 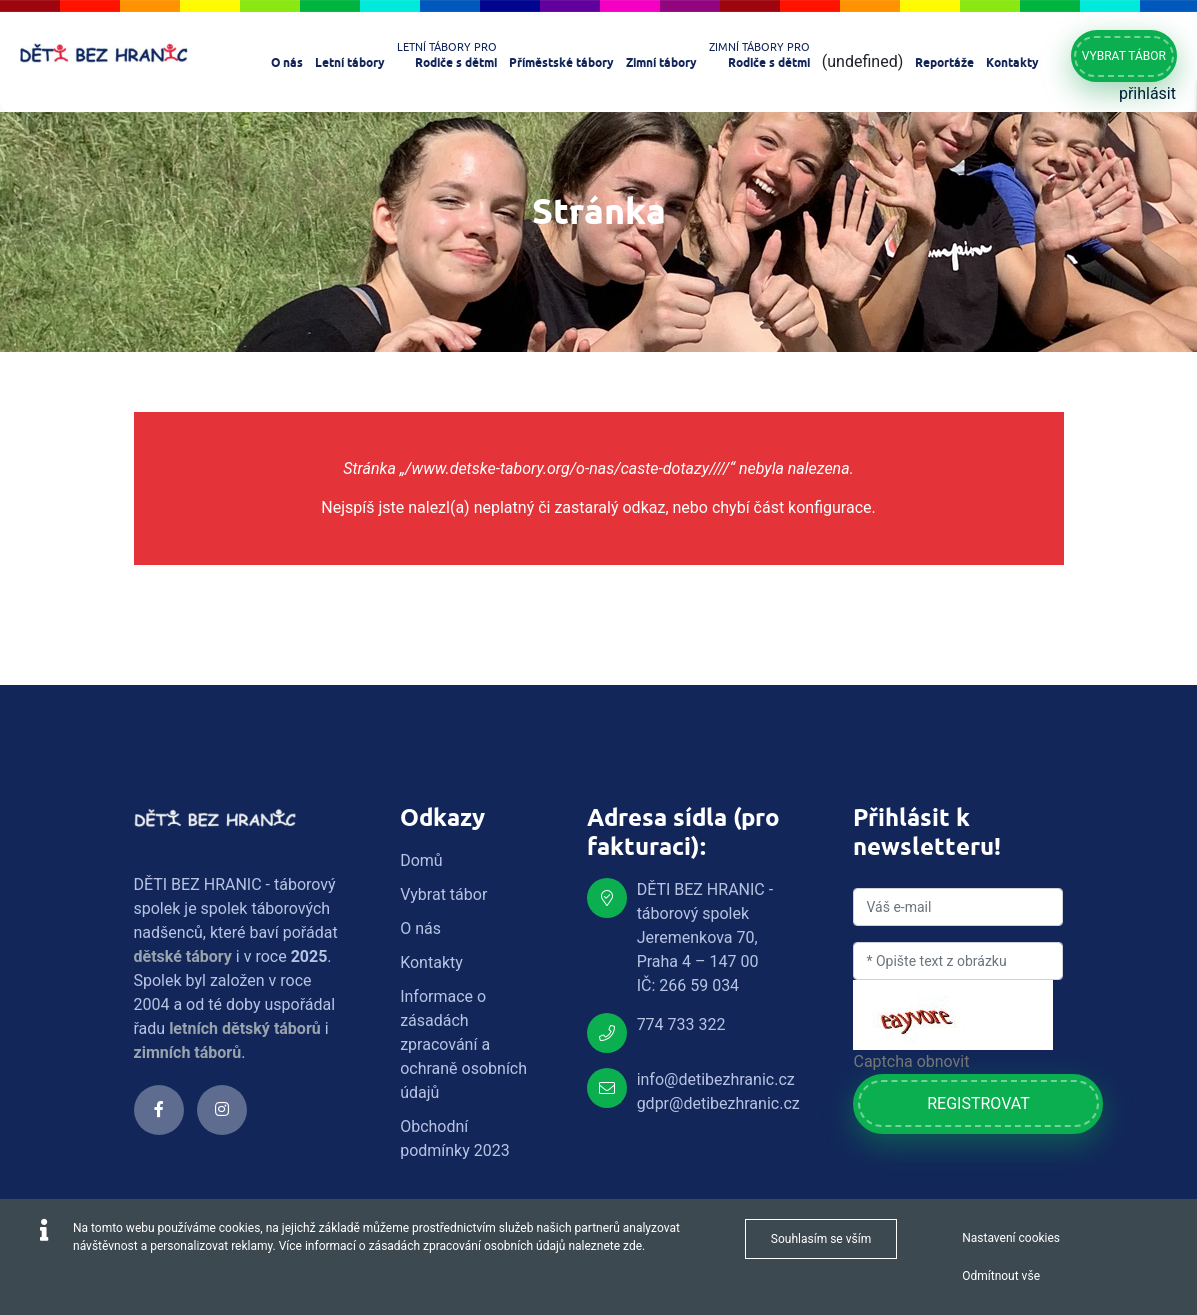 What do you see at coordinates (455, 1138) in the screenshot?
I see `Obchodní podmínky 2023` at bounding box center [455, 1138].